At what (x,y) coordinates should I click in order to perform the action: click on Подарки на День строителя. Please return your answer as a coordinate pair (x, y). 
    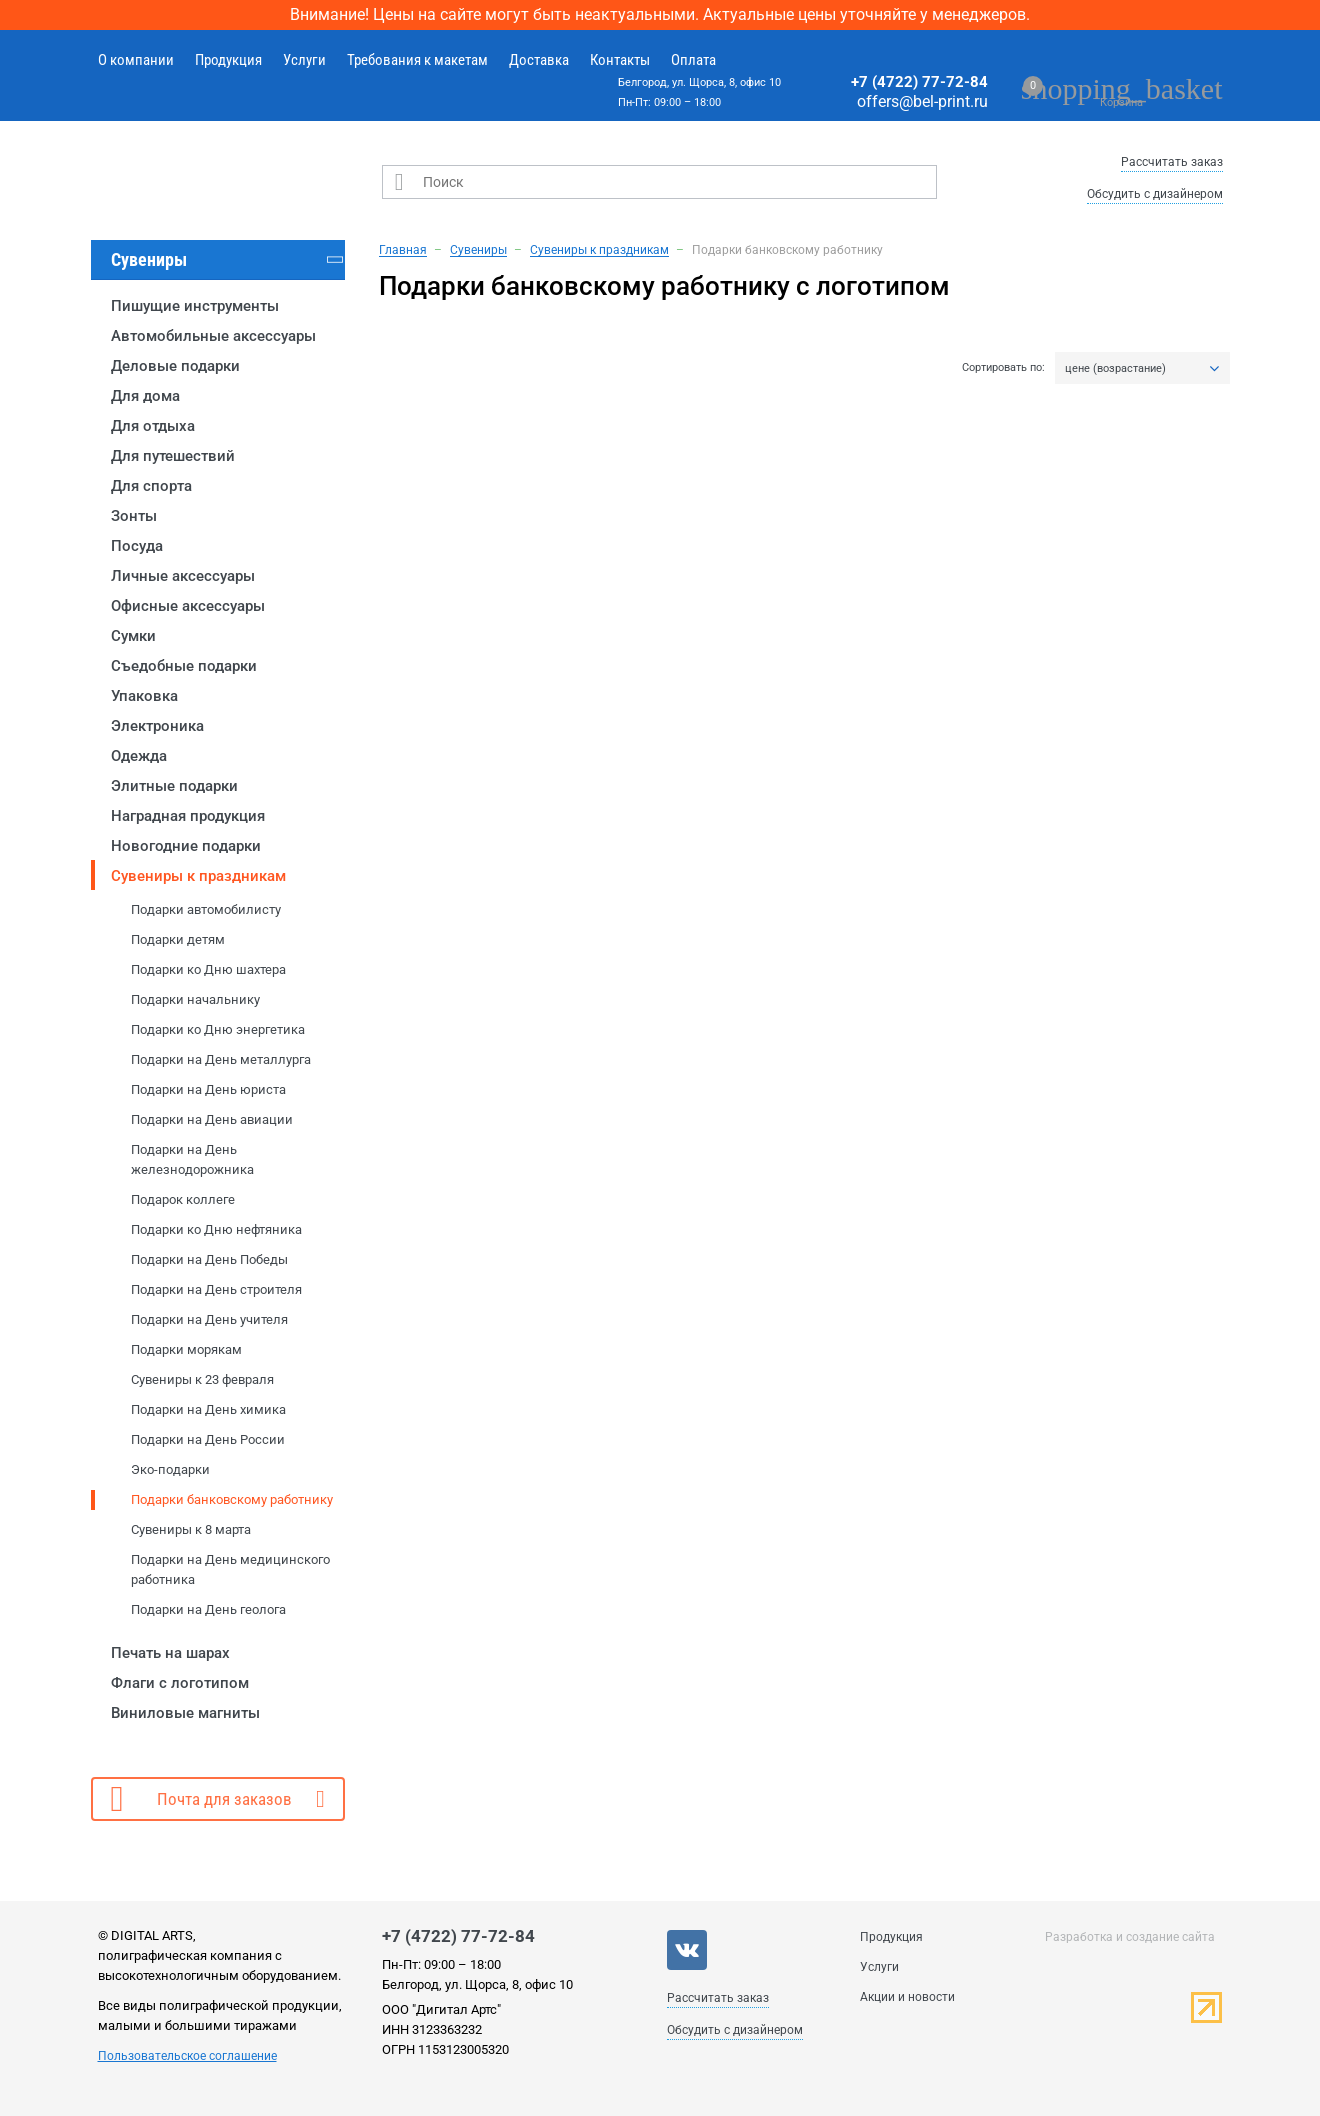
    Looking at the image, I should click on (216, 1289).